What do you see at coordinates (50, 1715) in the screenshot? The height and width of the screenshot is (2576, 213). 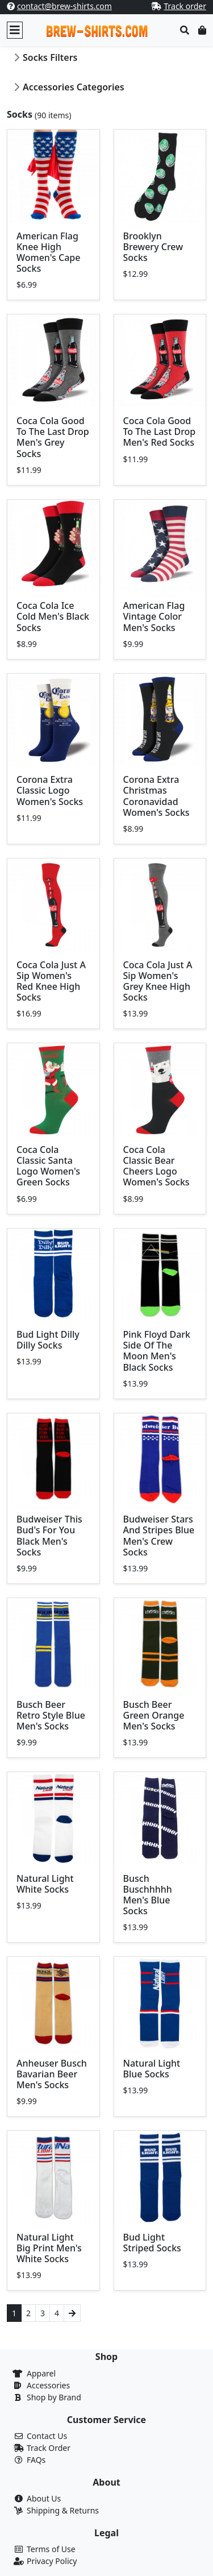 I see `Busch Beer Retro Style Blue Men's Socks` at bounding box center [50, 1715].